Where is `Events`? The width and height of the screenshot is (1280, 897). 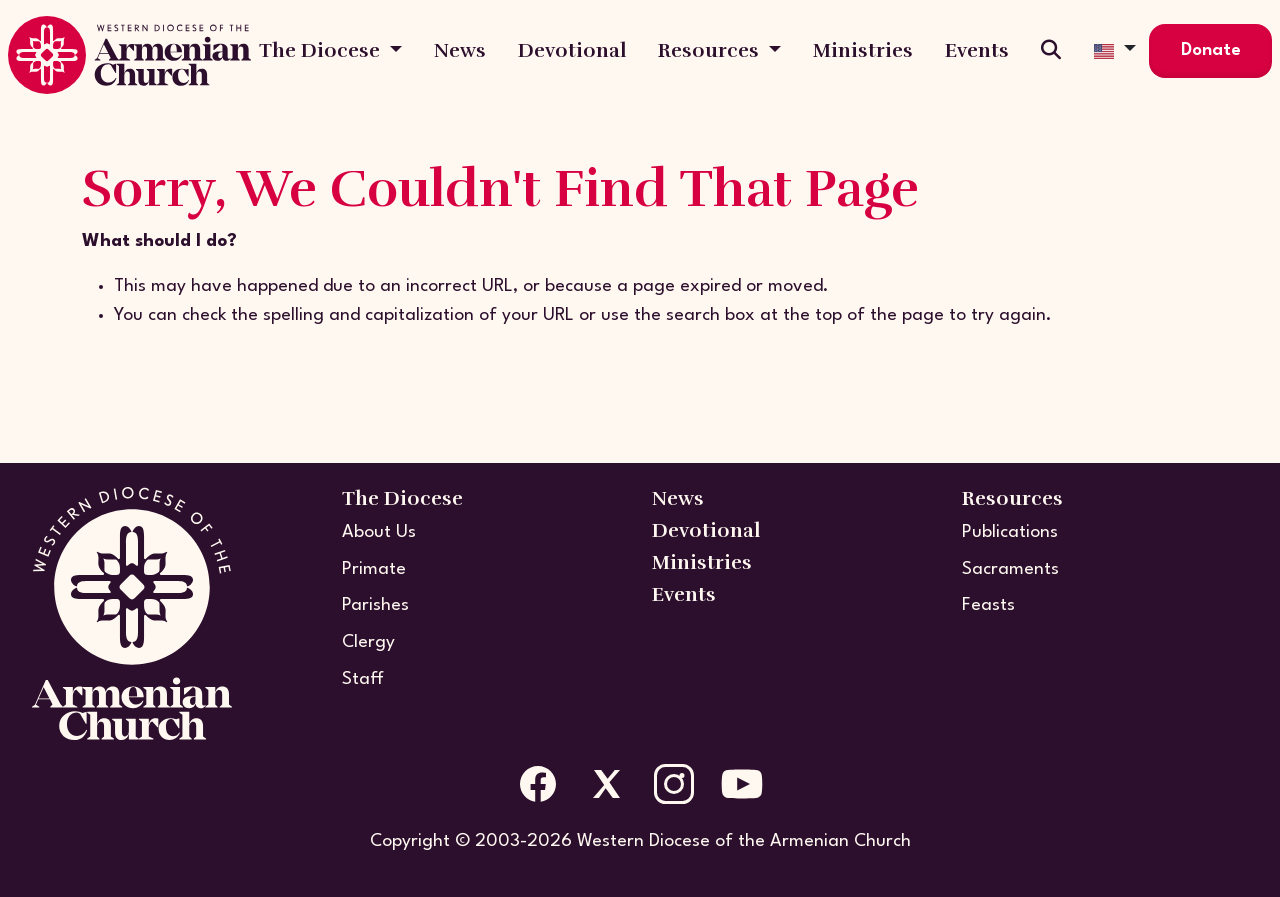 Events is located at coordinates (977, 50).